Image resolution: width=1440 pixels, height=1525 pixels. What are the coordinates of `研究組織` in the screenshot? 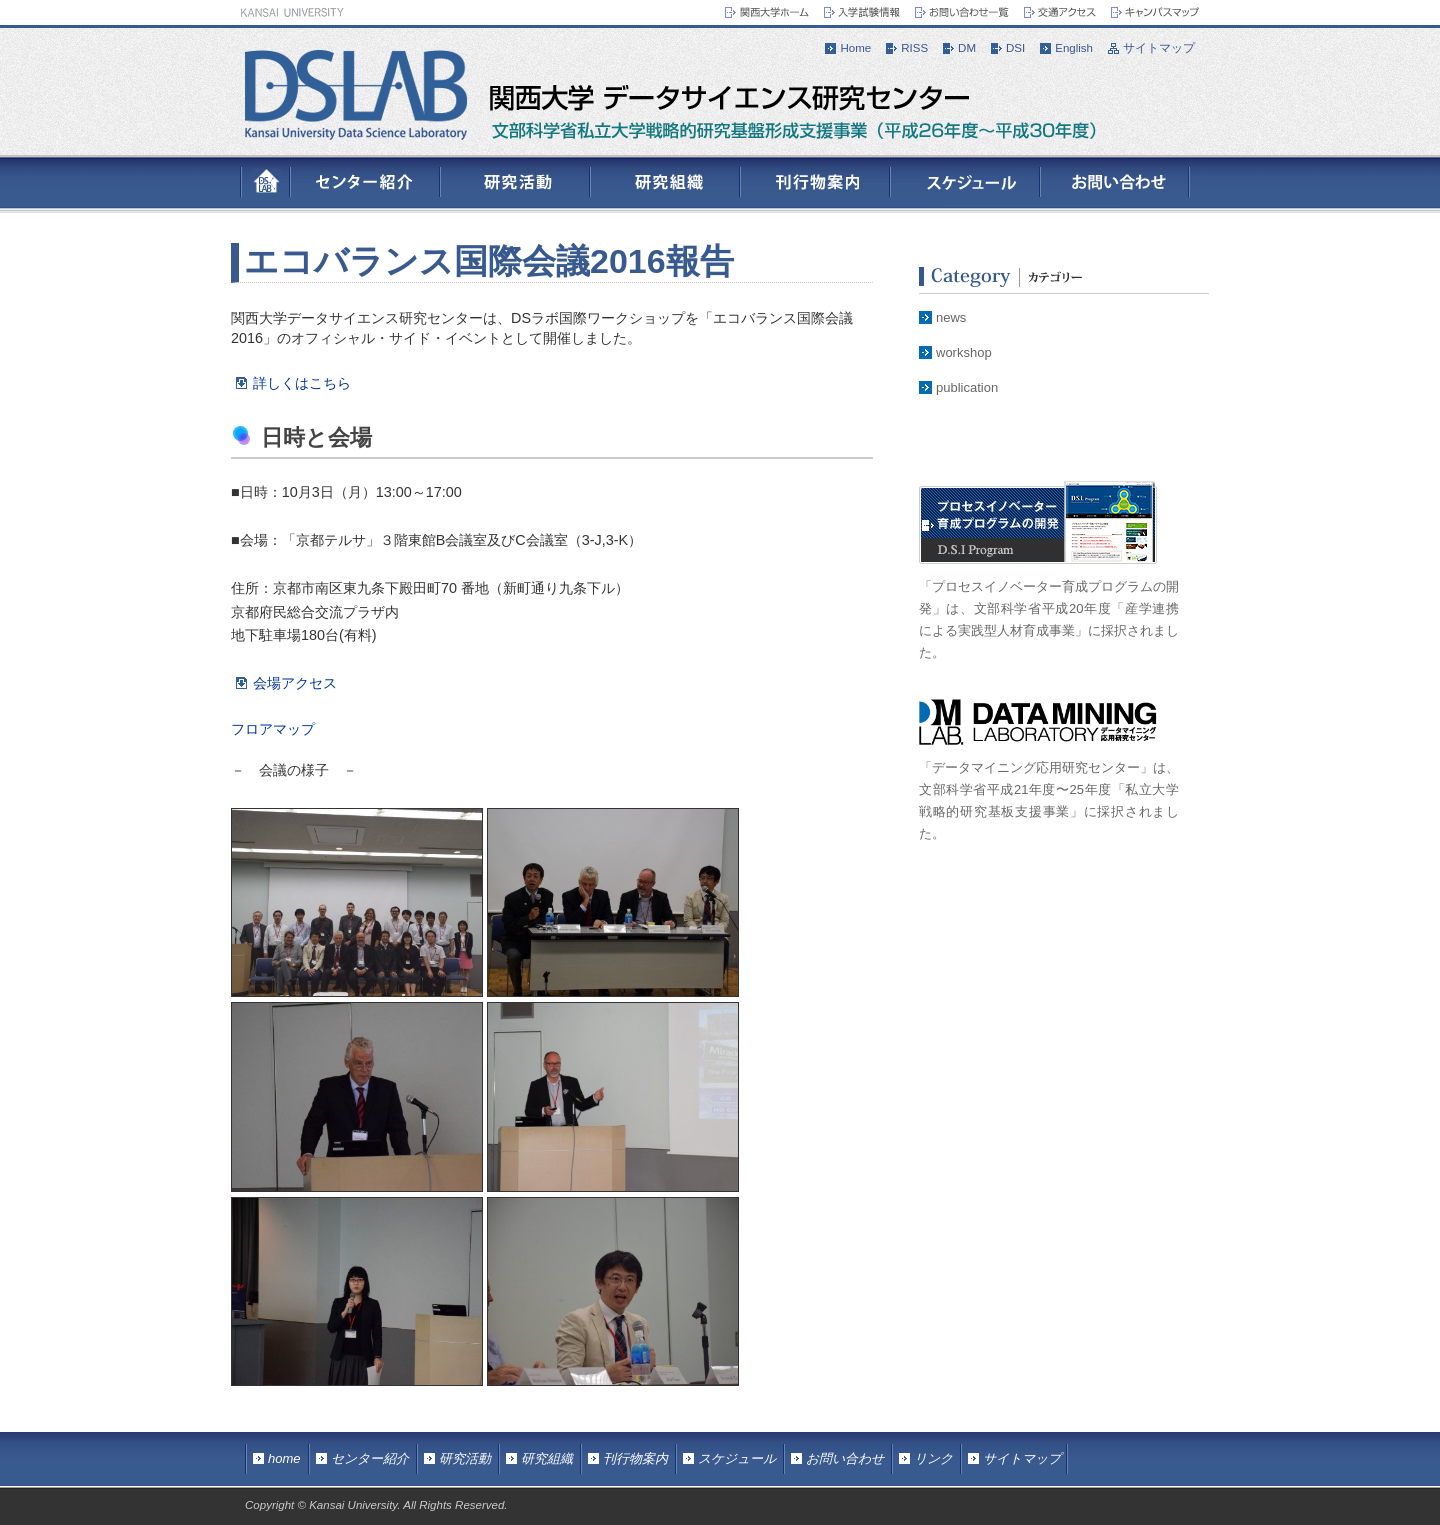 It's located at (547, 1458).